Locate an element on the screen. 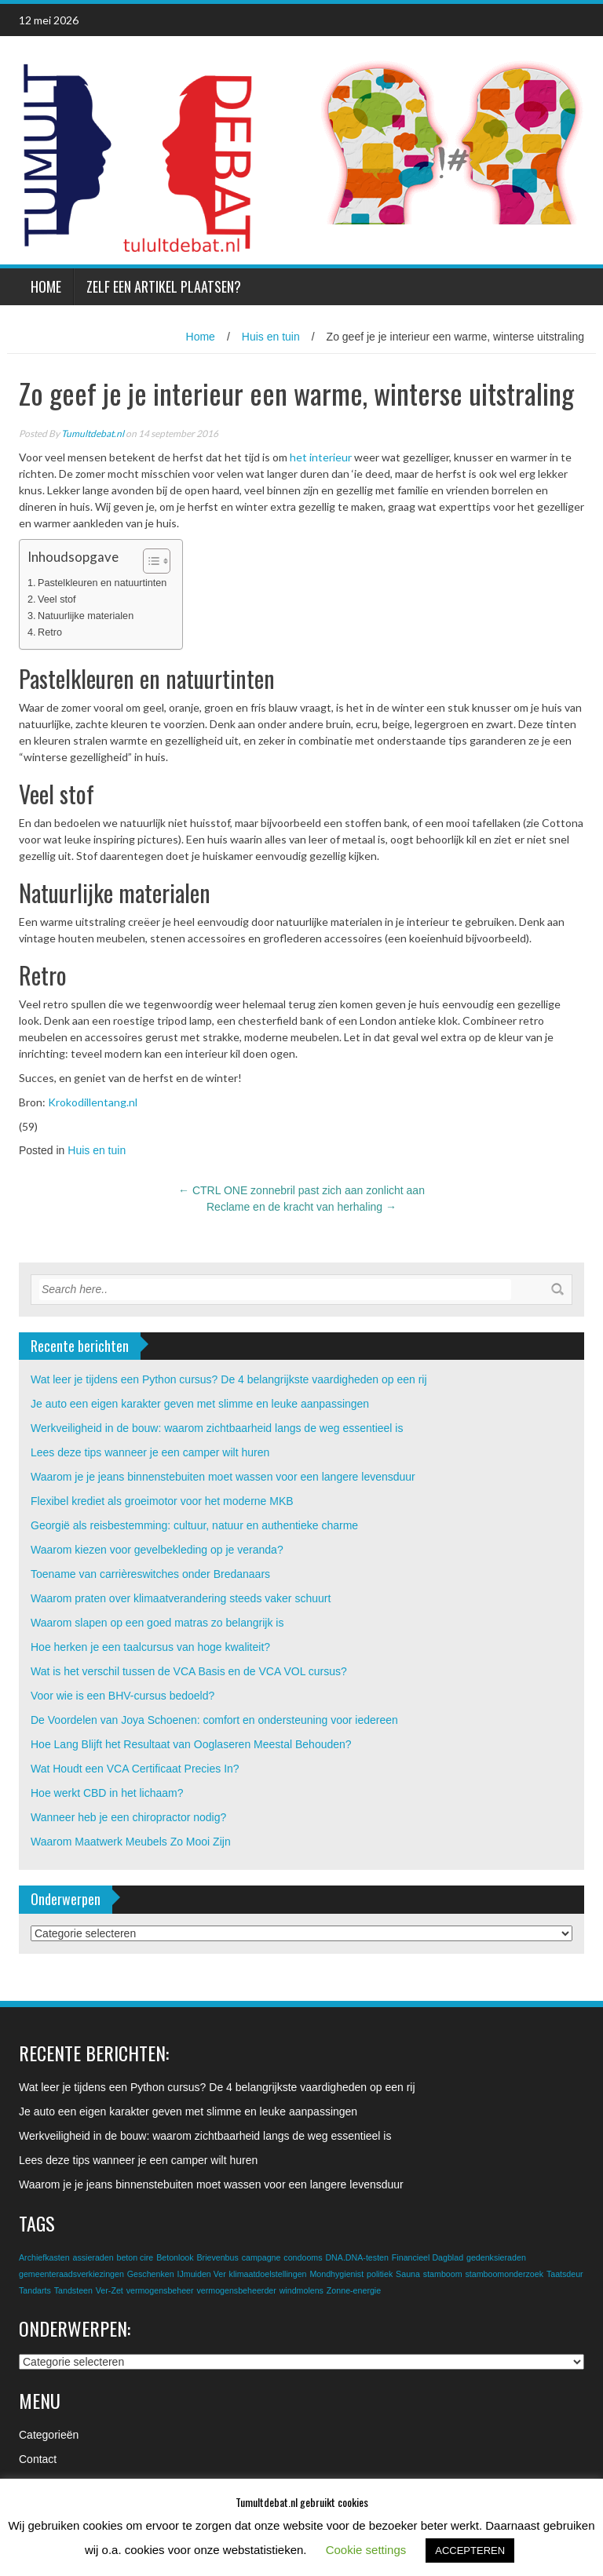 This screenshot has width=603, height=2576. Waarom slapen op een goed matras zo belangrijk is is located at coordinates (157, 1622).